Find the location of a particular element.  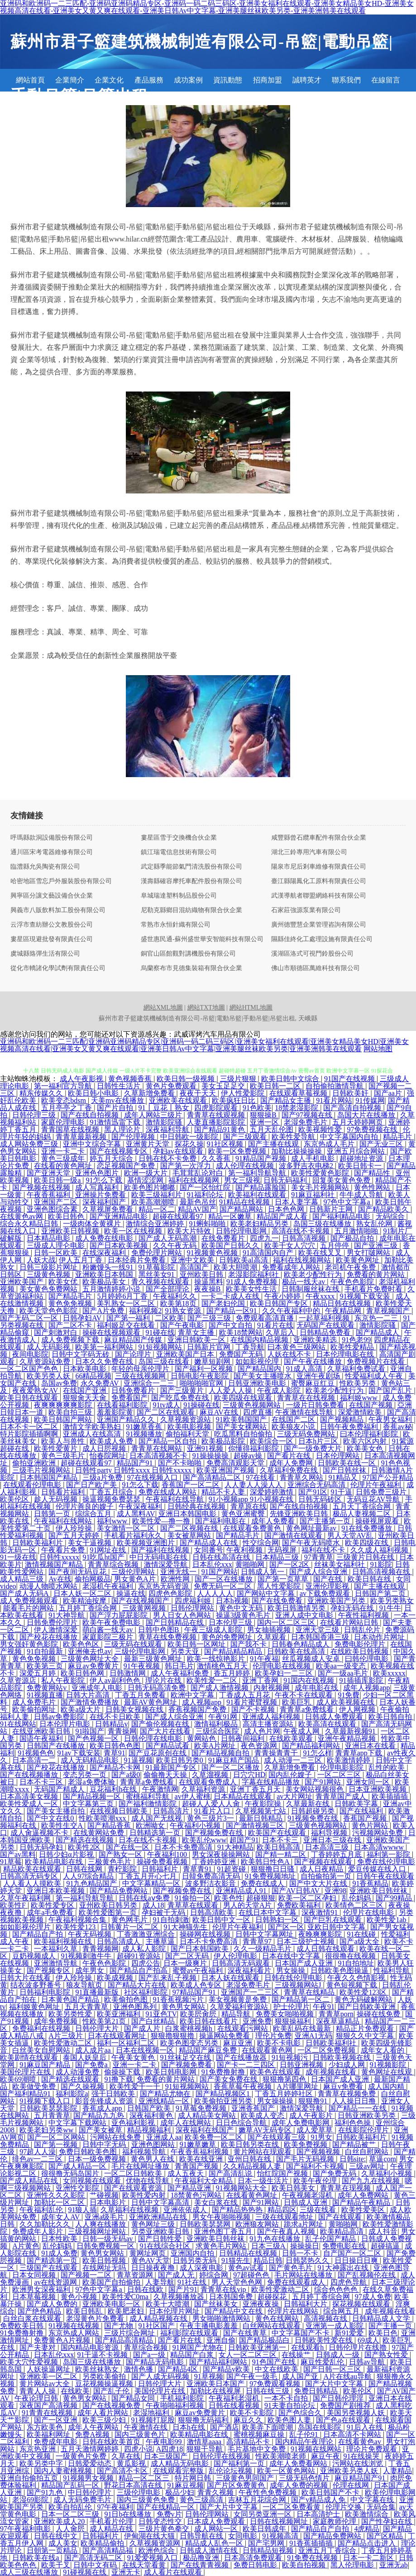

丝袜美女福利社 is located at coordinates (340, 1564).